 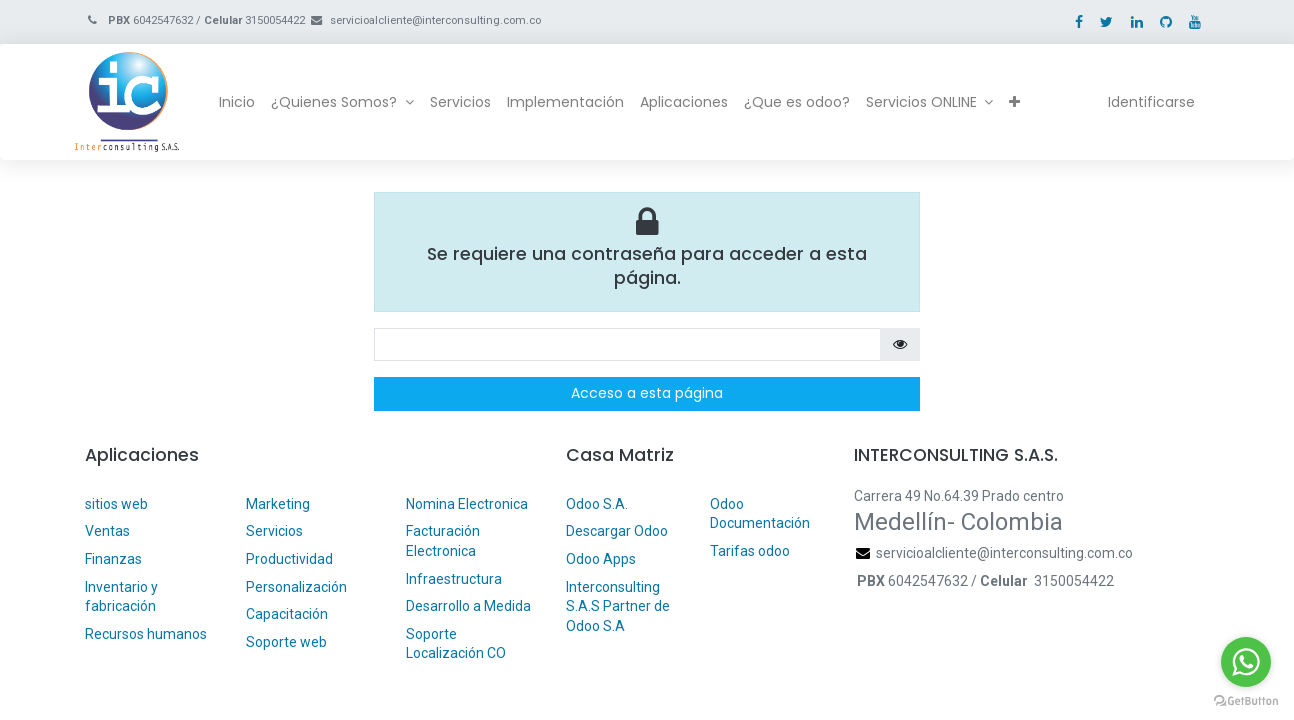 What do you see at coordinates (146, 634) in the screenshot?
I see `Recursos humanos` at bounding box center [146, 634].